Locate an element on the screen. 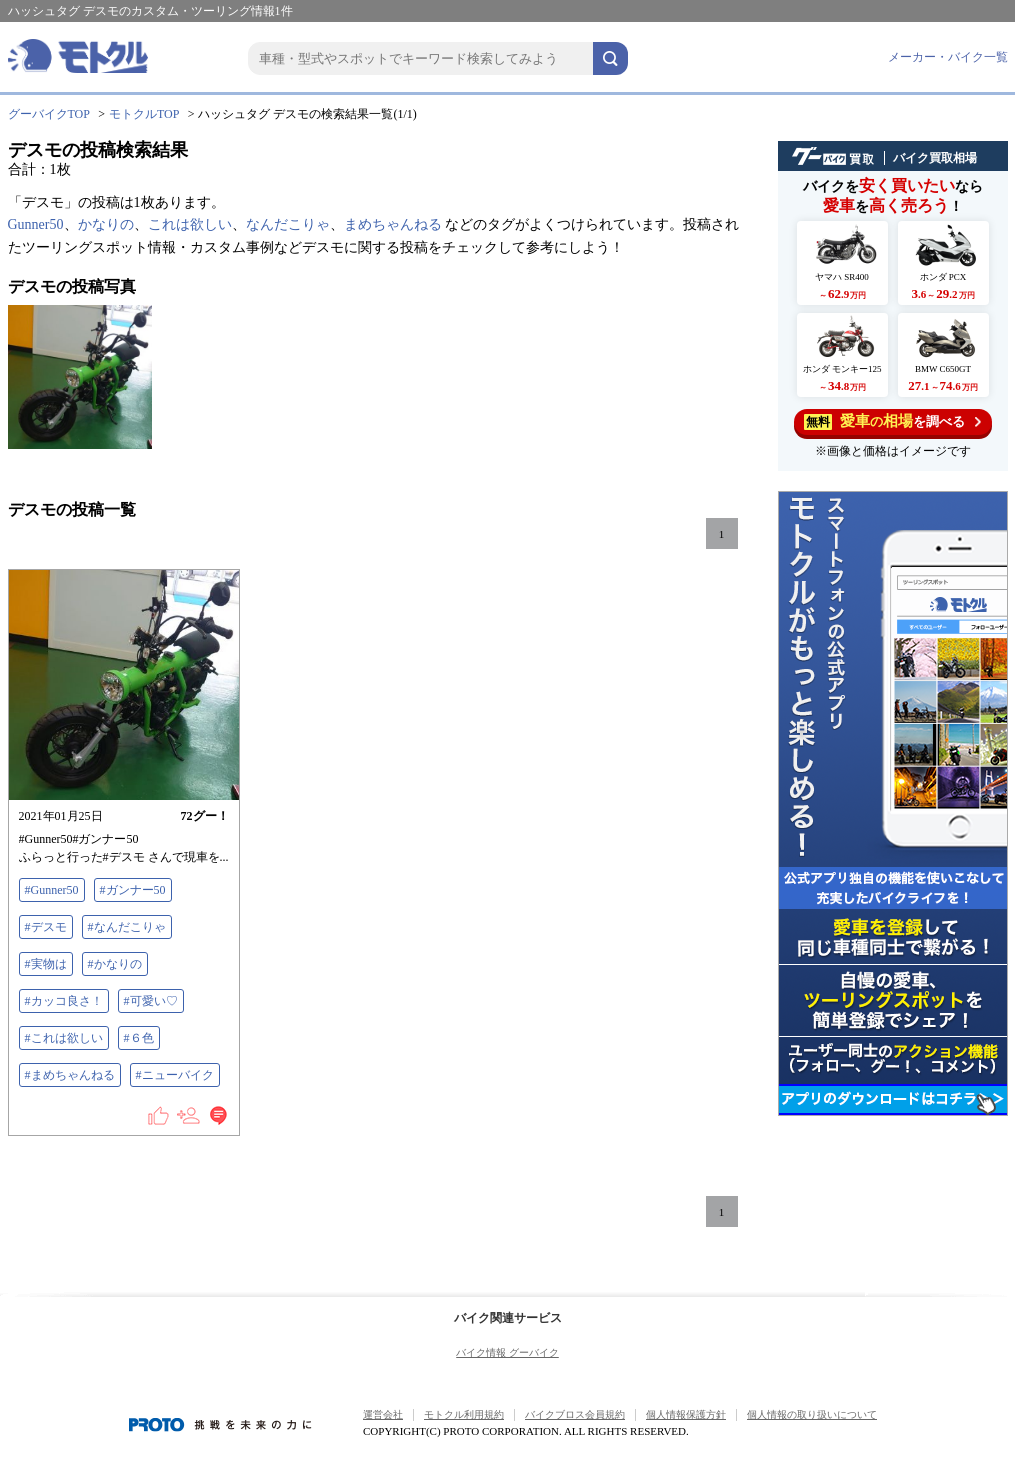 This screenshot has height=1469, width=1015. モトクルTOP is located at coordinates (144, 114).